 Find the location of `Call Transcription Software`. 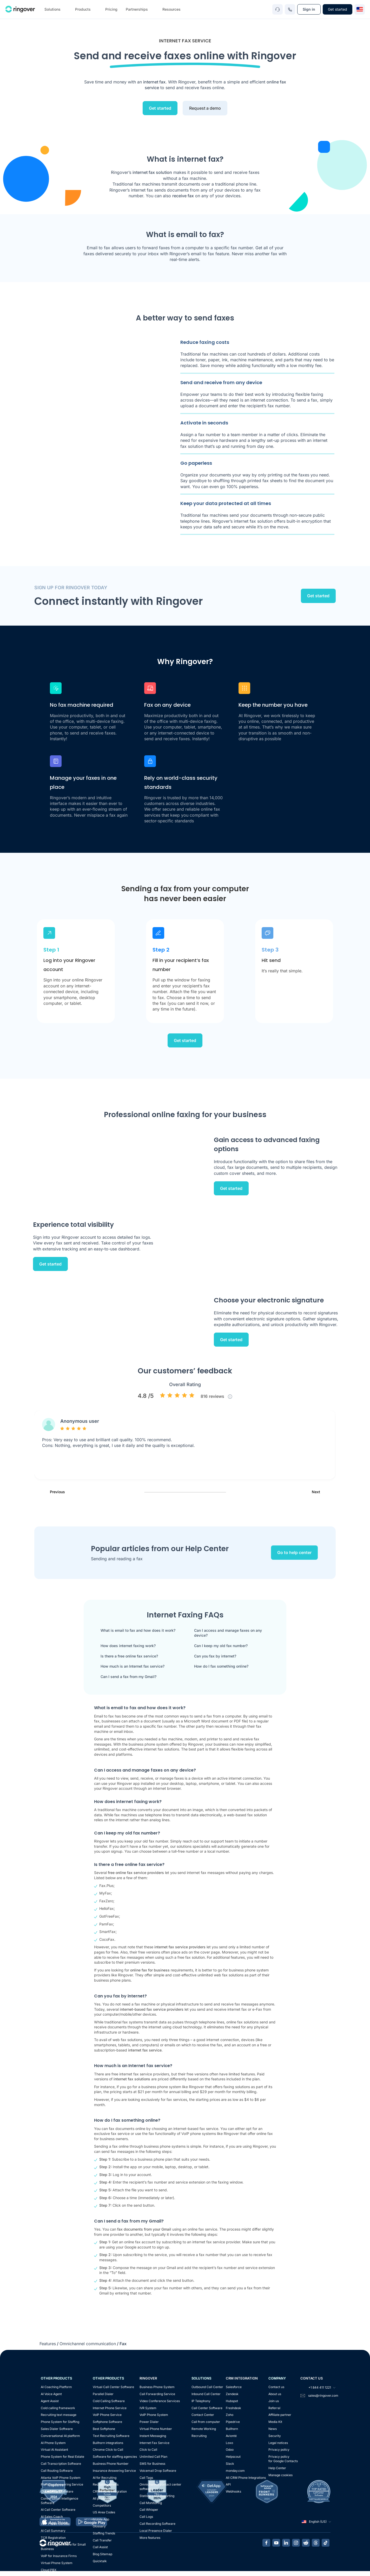

Call Transcription Software is located at coordinates (61, 2464).